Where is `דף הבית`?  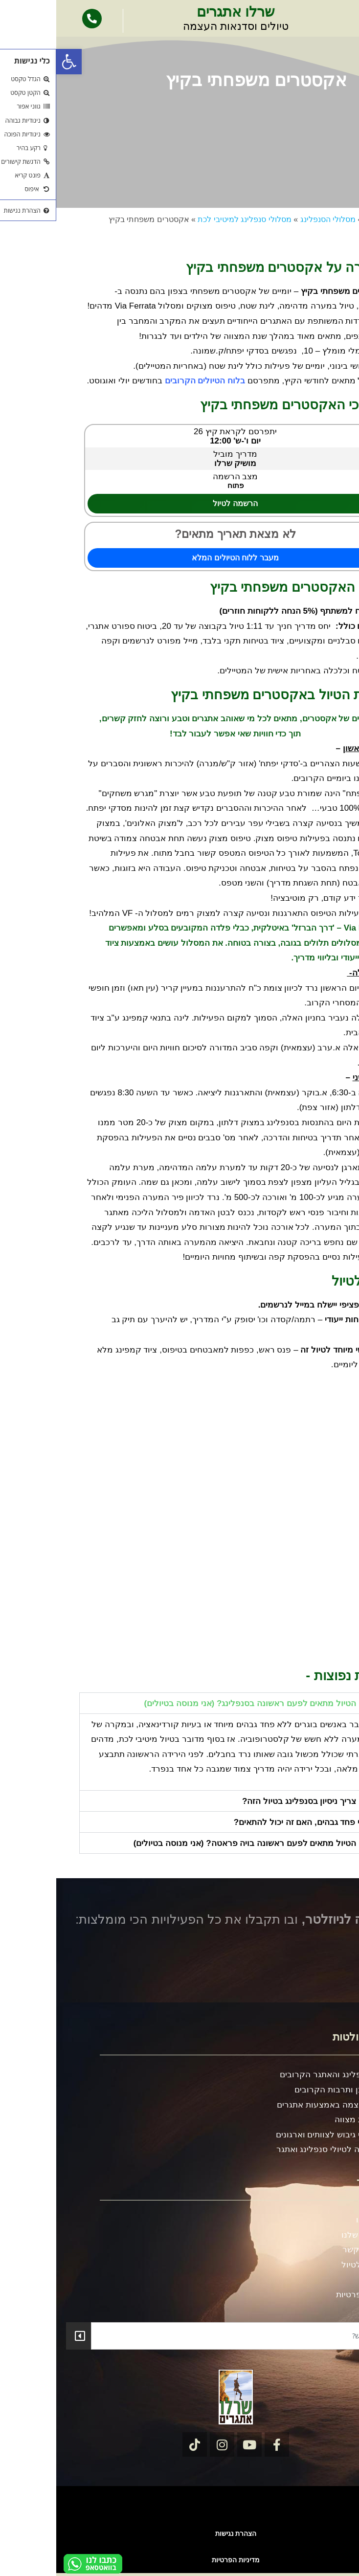 דף הבית is located at coordinates (322, 219).